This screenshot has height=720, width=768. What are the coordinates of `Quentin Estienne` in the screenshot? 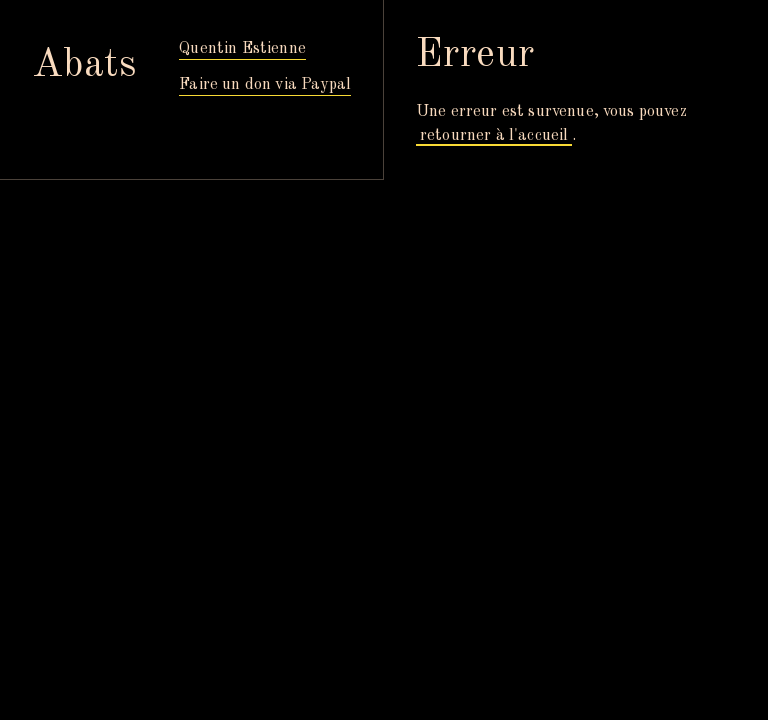 It's located at (242, 49).